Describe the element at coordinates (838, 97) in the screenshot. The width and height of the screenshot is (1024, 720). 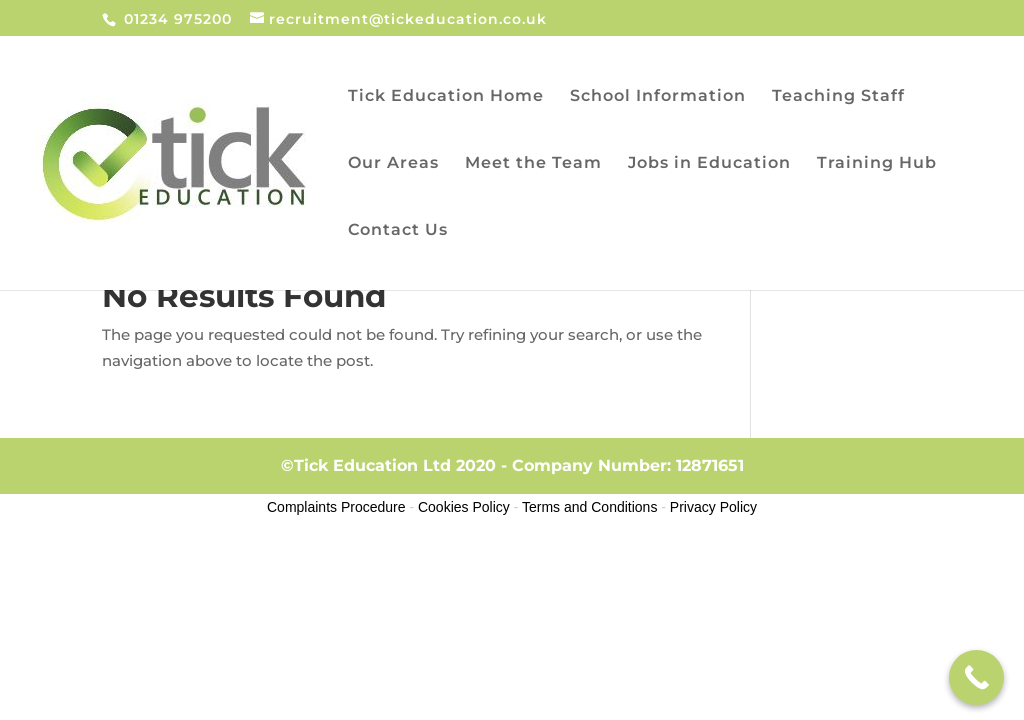
I see `Teaching Staff` at that location.